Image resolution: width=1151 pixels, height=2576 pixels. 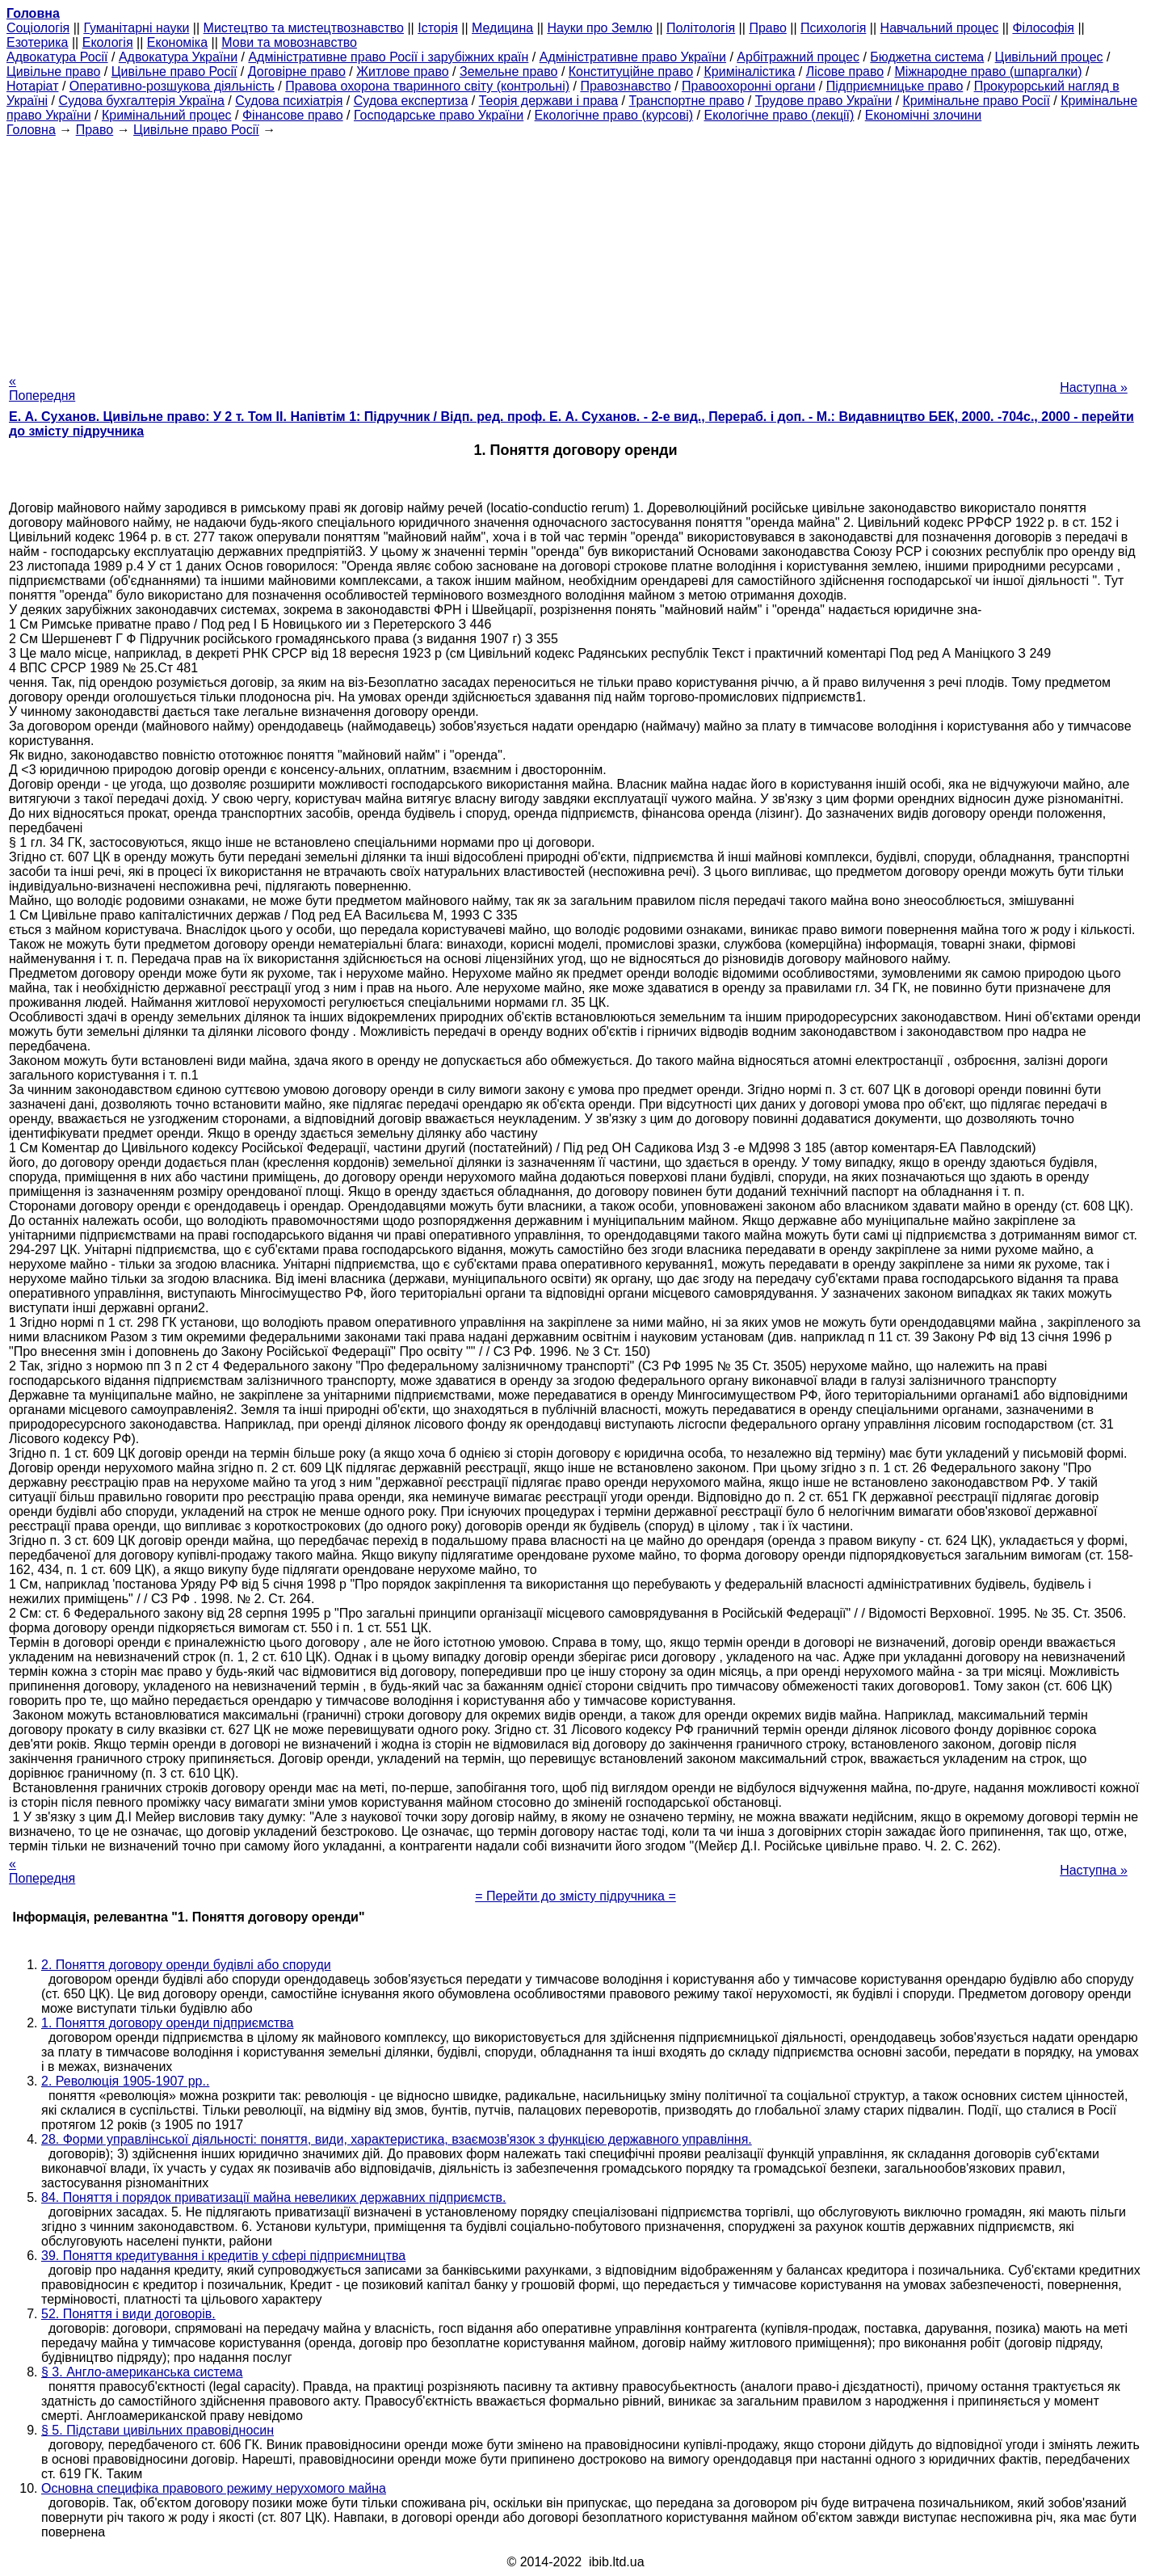 What do you see at coordinates (939, 28) in the screenshot?
I see `Навчальний процес` at bounding box center [939, 28].